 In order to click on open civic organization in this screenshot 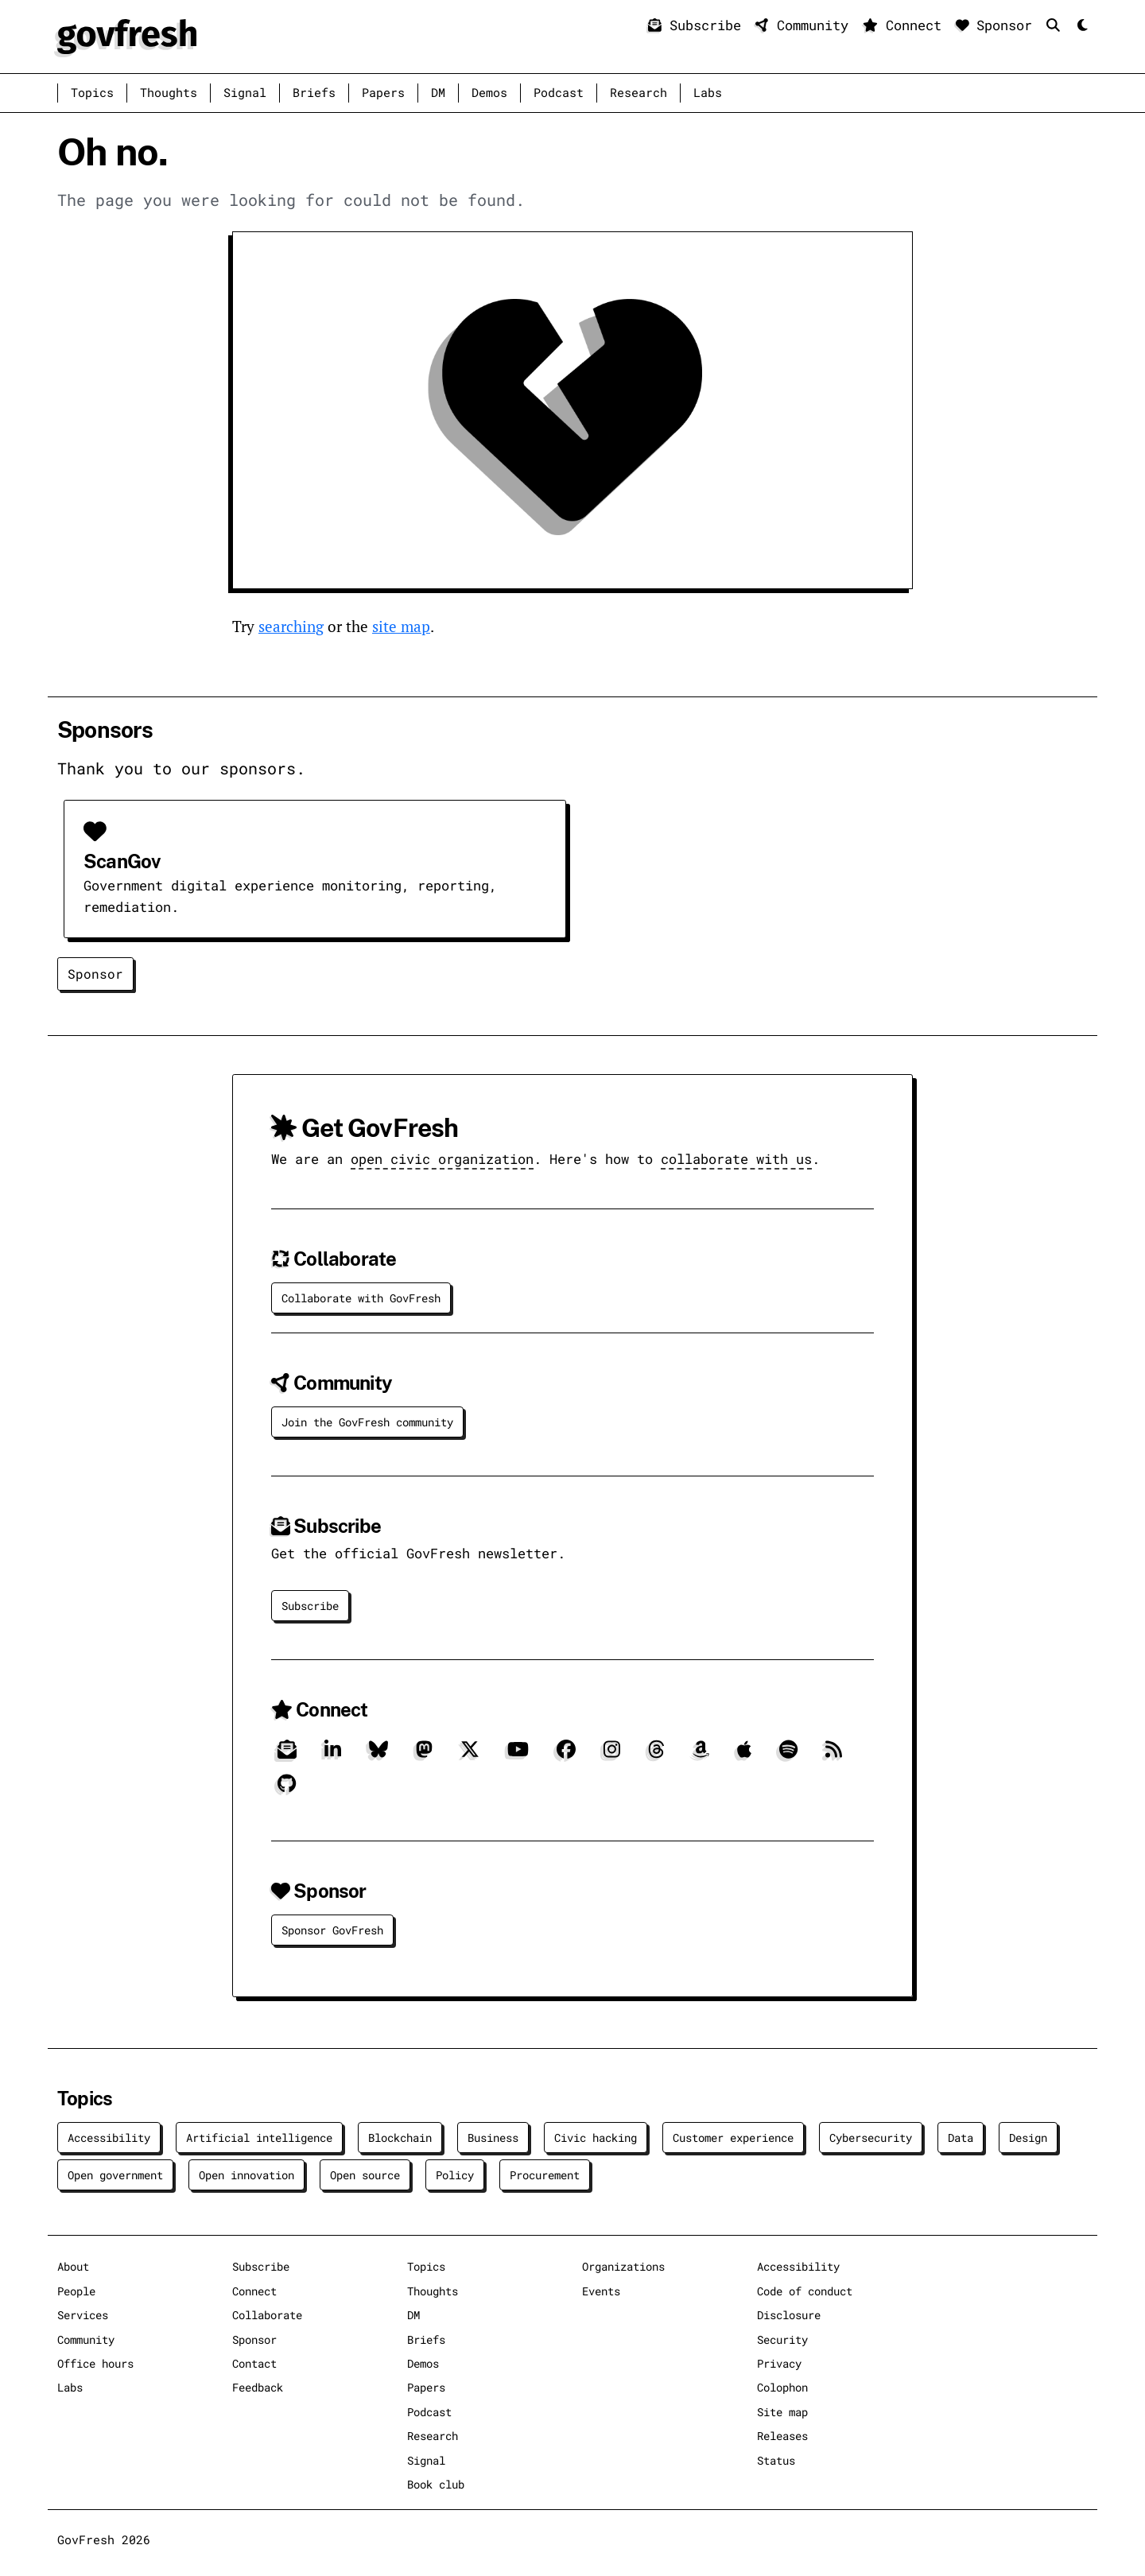, I will do `click(442, 1159)`.